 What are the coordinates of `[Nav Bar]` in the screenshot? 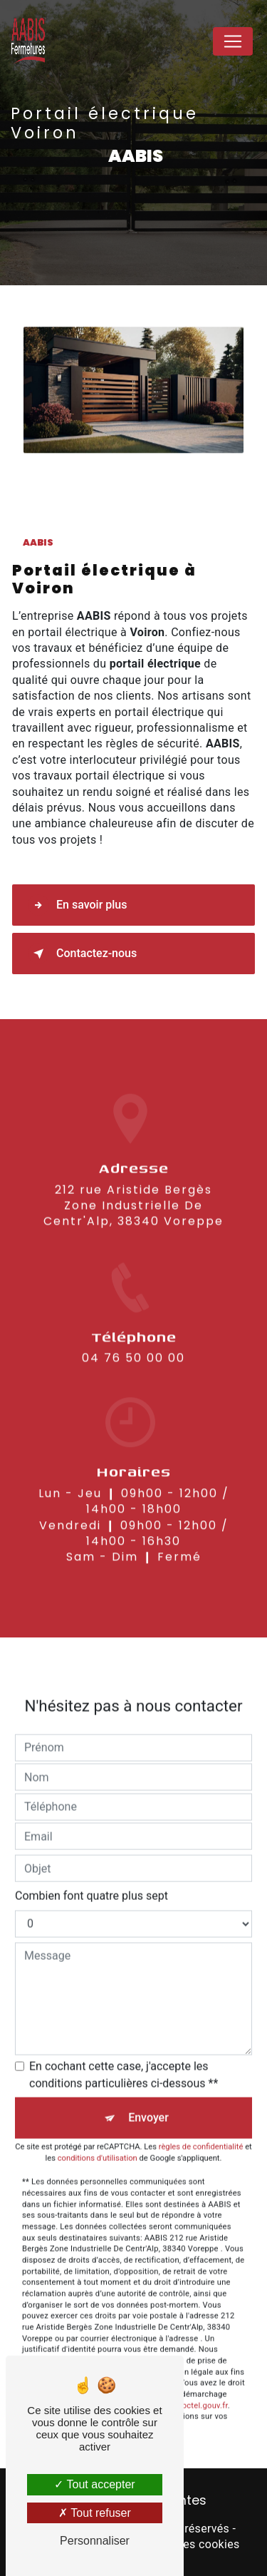 It's located at (233, 41).